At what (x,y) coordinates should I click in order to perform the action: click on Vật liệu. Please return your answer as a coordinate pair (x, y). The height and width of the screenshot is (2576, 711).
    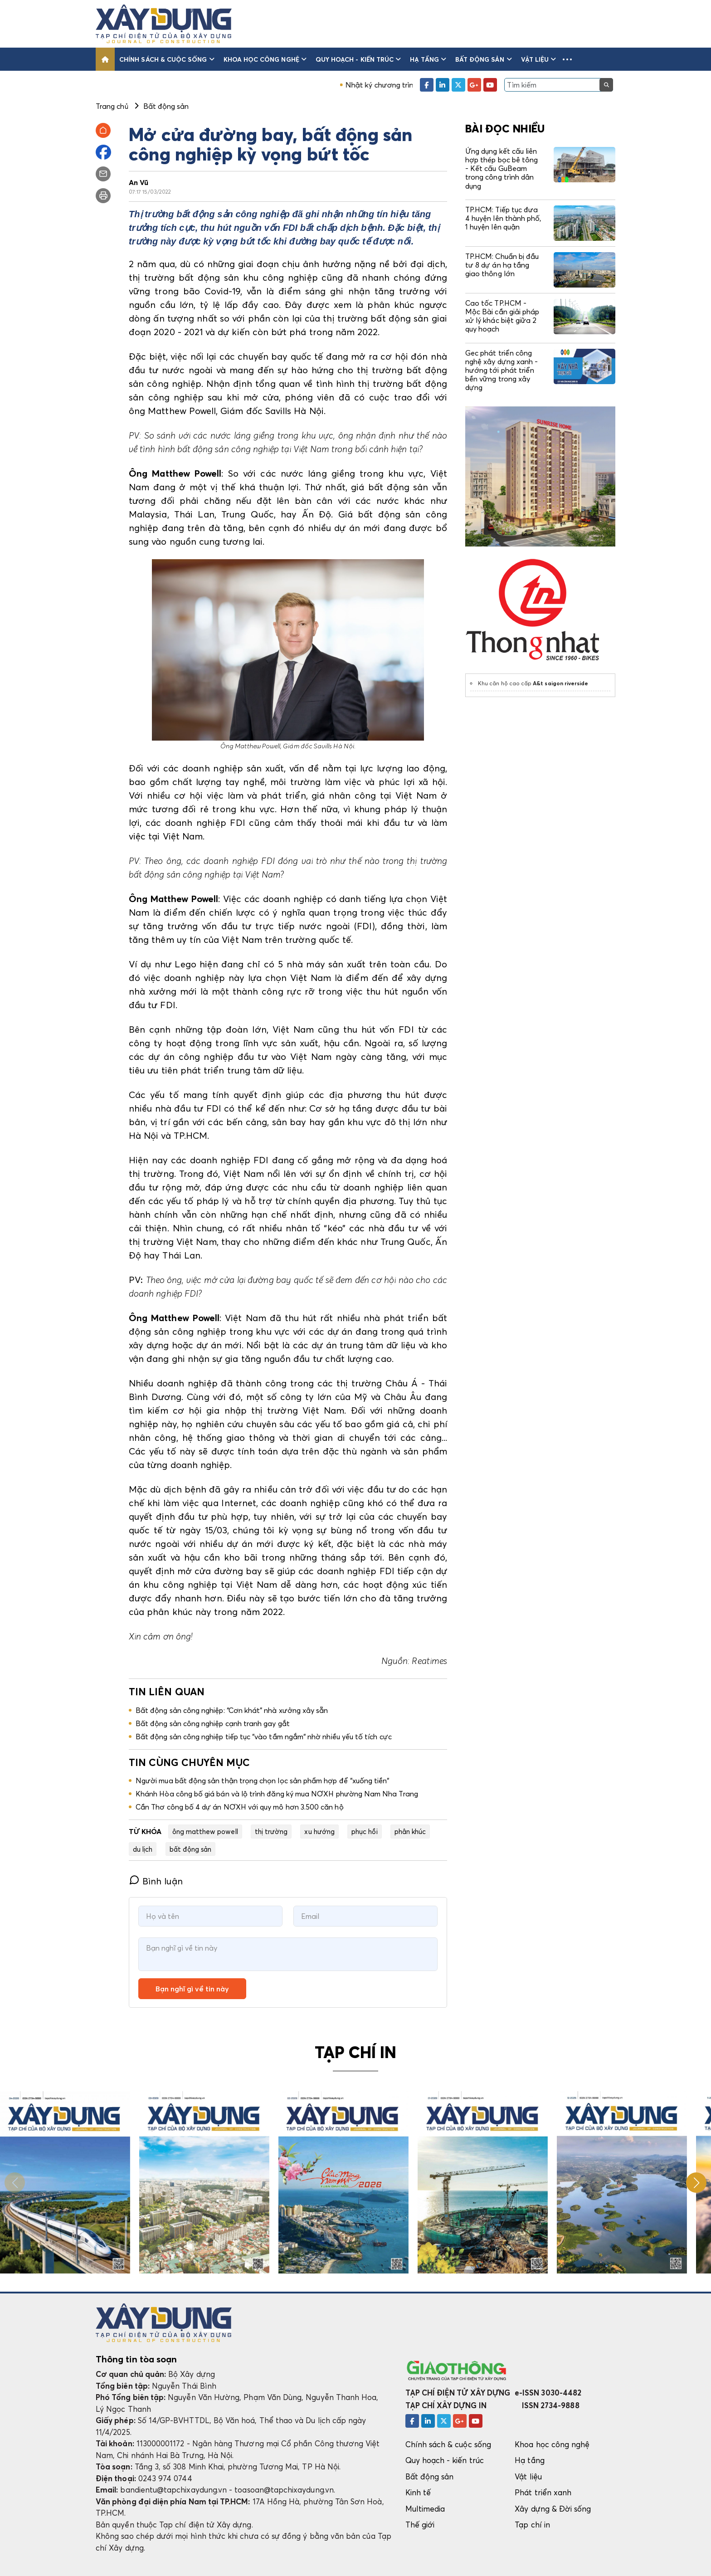
    Looking at the image, I should click on (538, 59).